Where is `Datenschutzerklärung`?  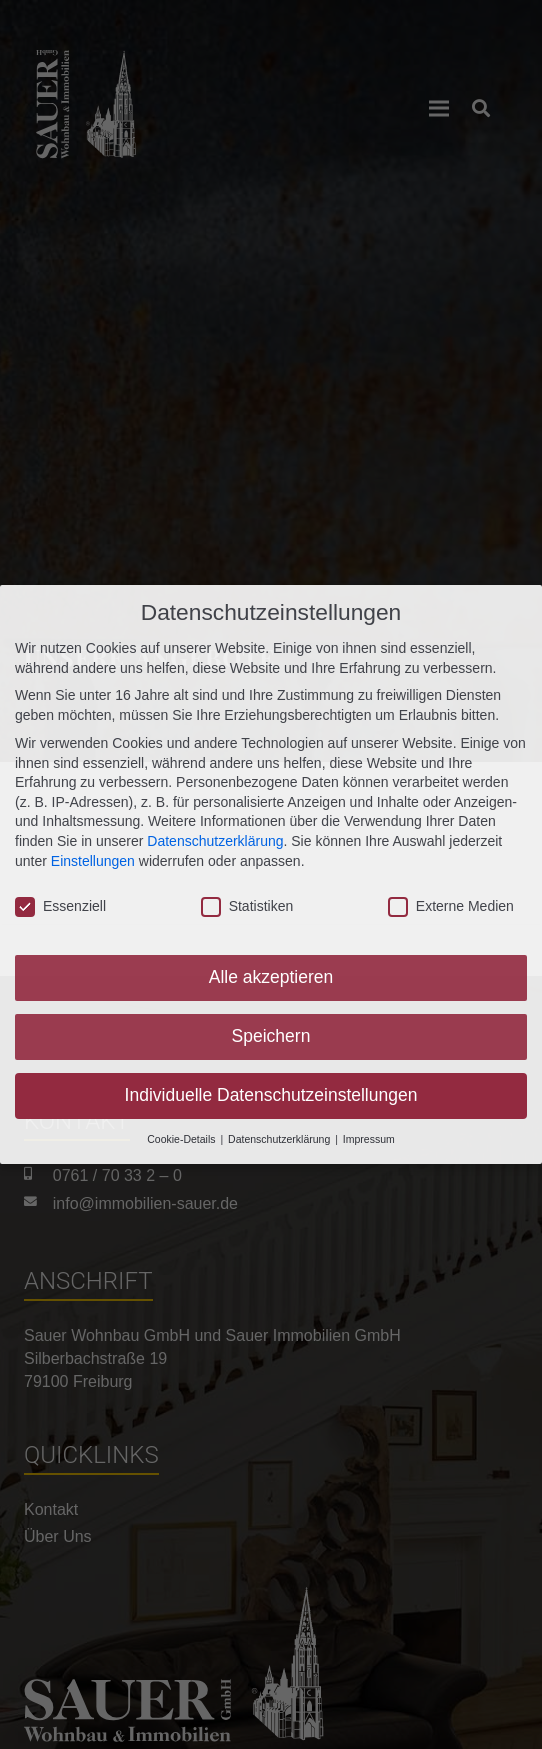
Datenschutzerklärung is located at coordinates (215, 837).